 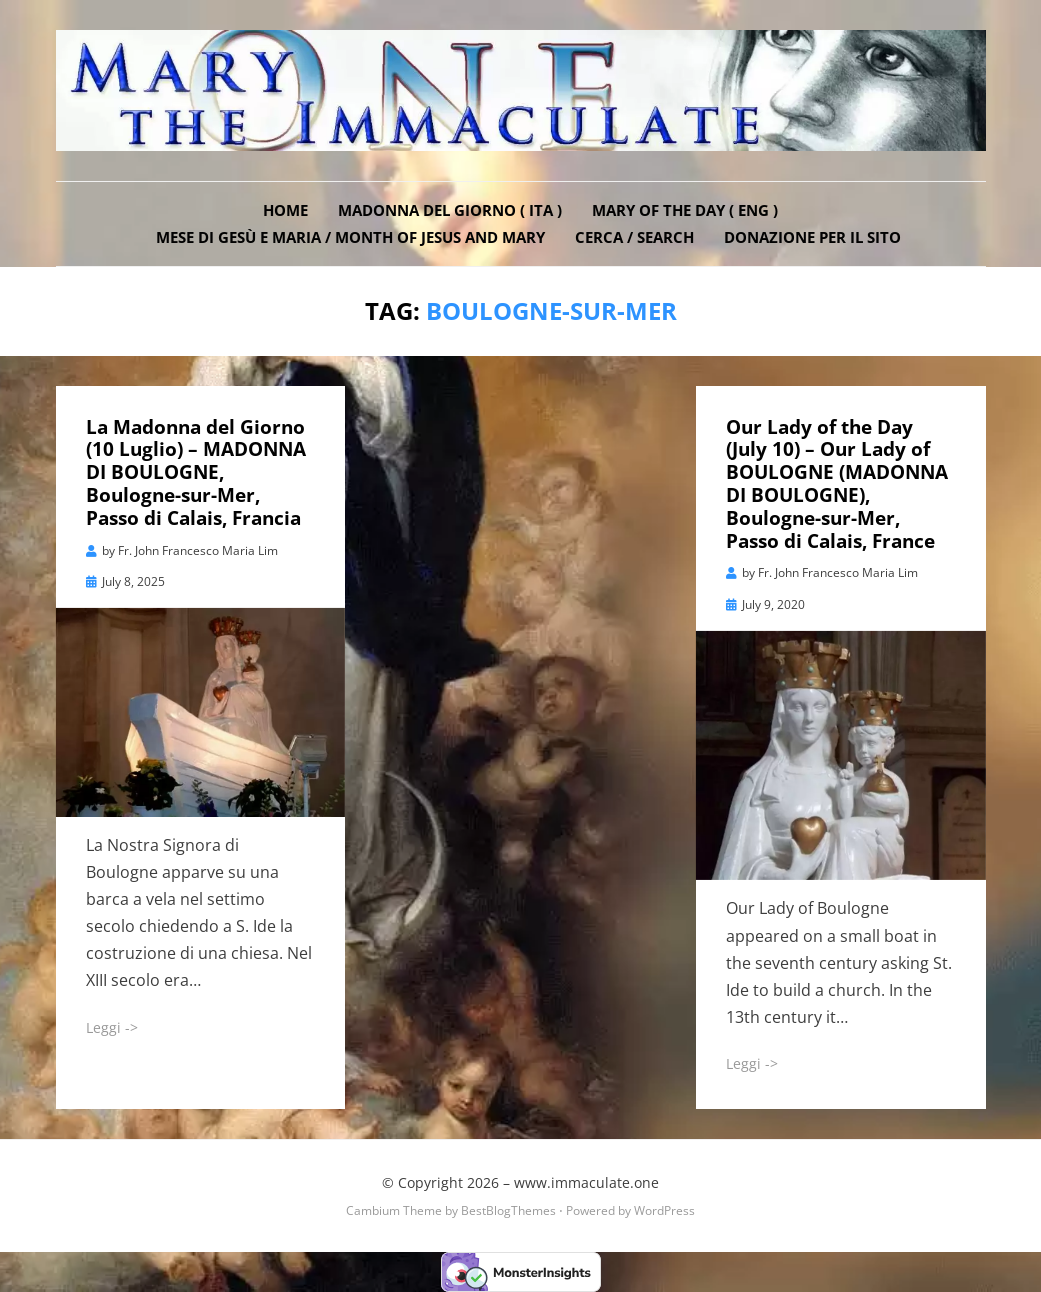 What do you see at coordinates (586, 1182) in the screenshot?
I see `www.immaculate.one` at bounding box center [586, 1182].